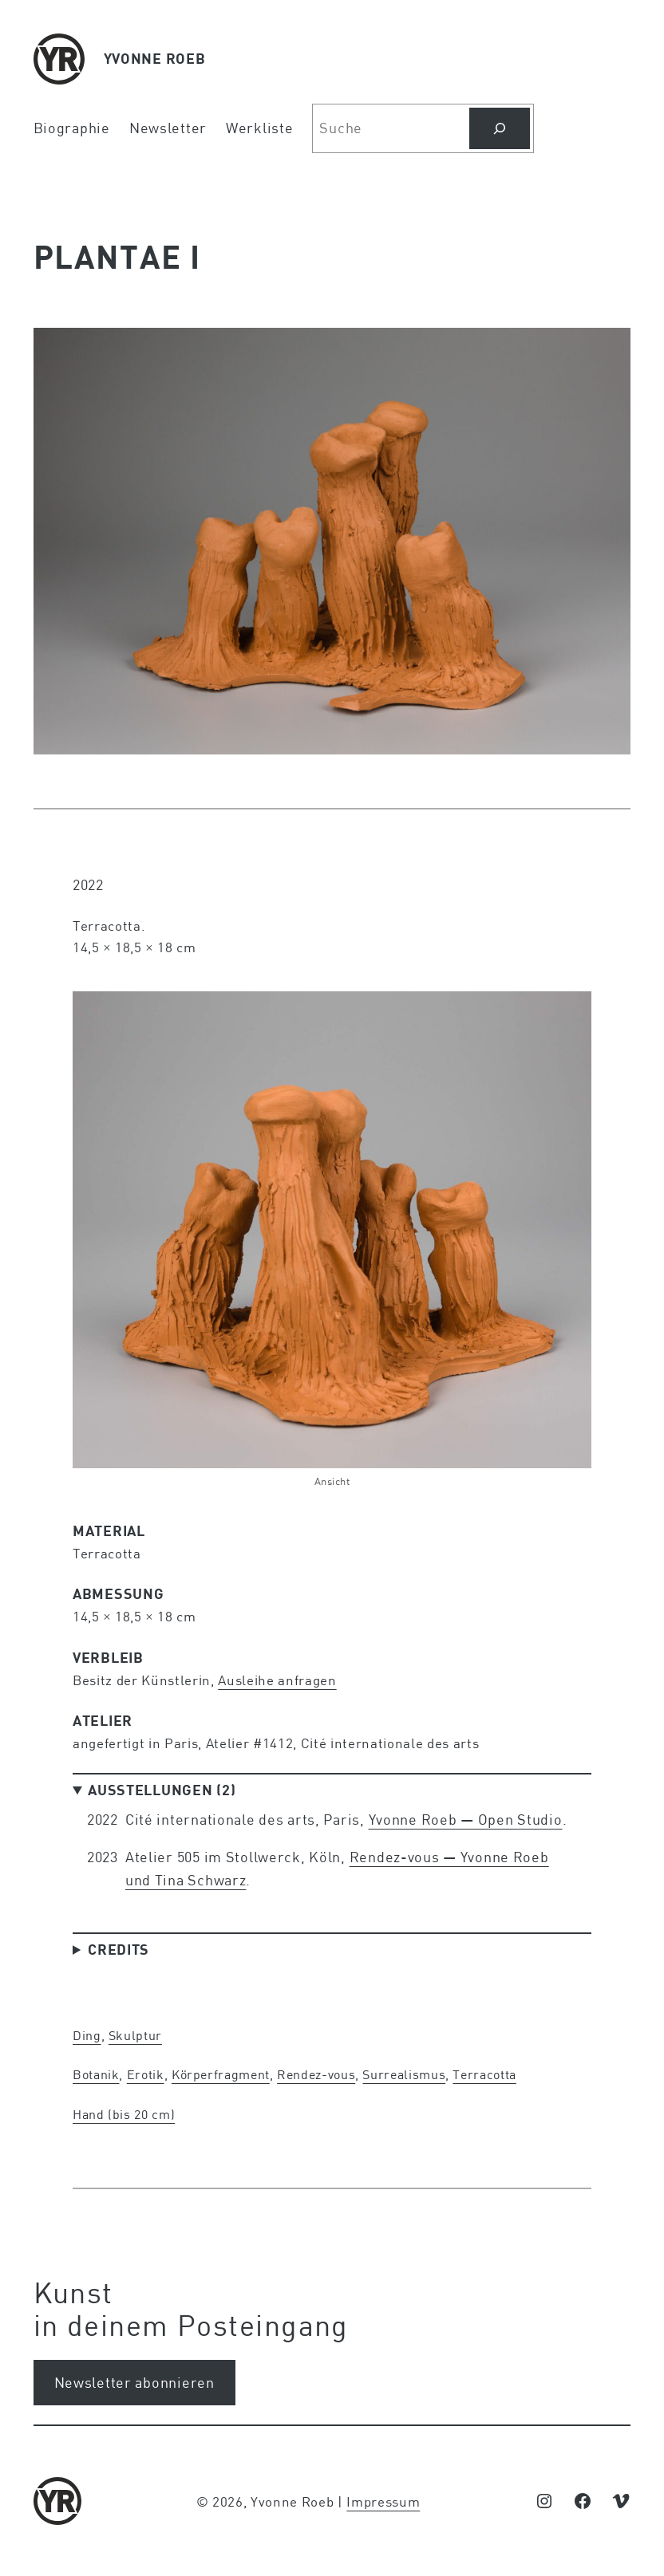 Image resolution: width=664 pixels, height=2576 pixels. I want to click on Rendez-vous, so click(316, 2074).